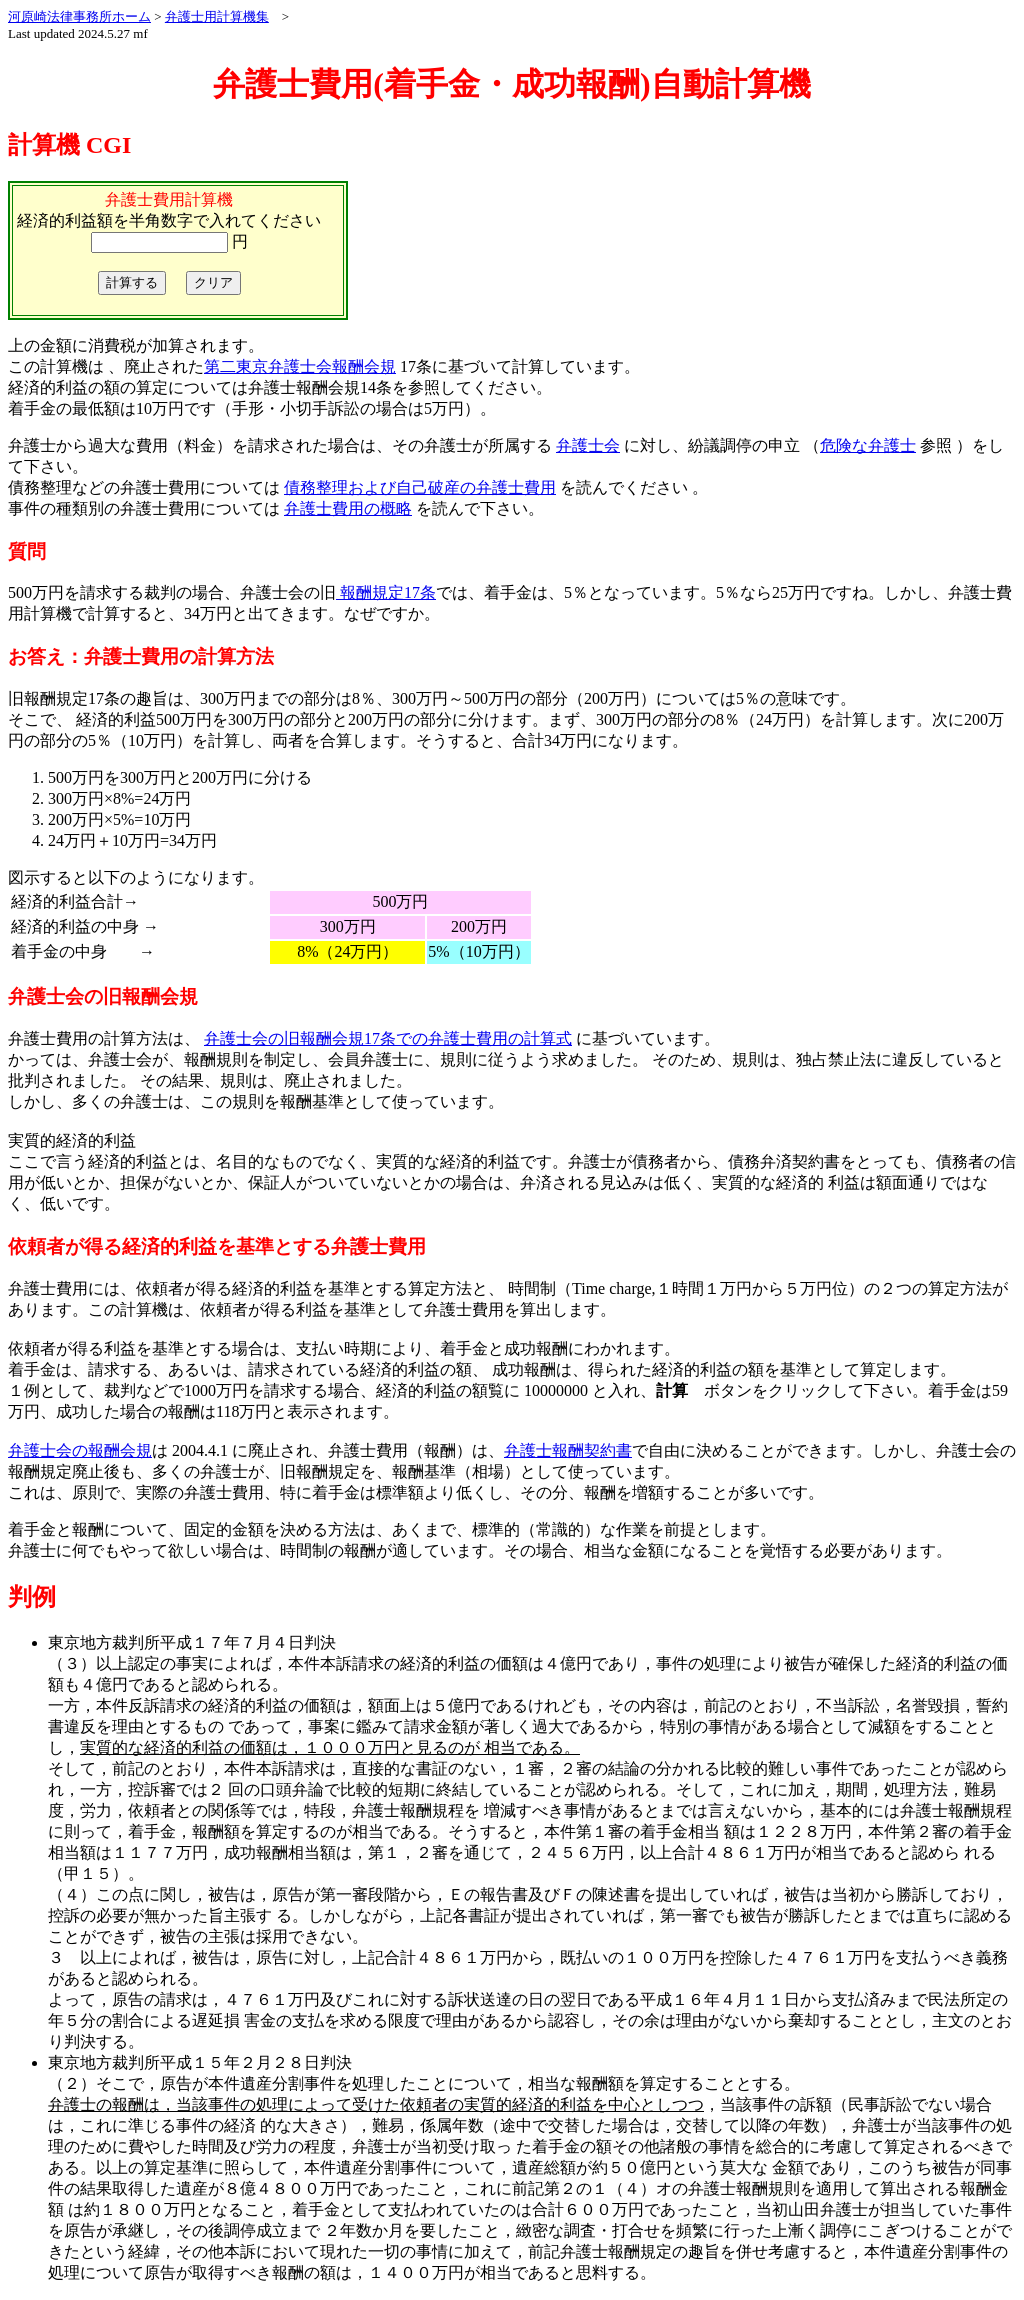 The width and height of the screenshot is (1024, 2300). What do you see at coordinates (217, 16) in the screenshot?
I see `弁護士用計算機集` at bounding box center [217, 16].